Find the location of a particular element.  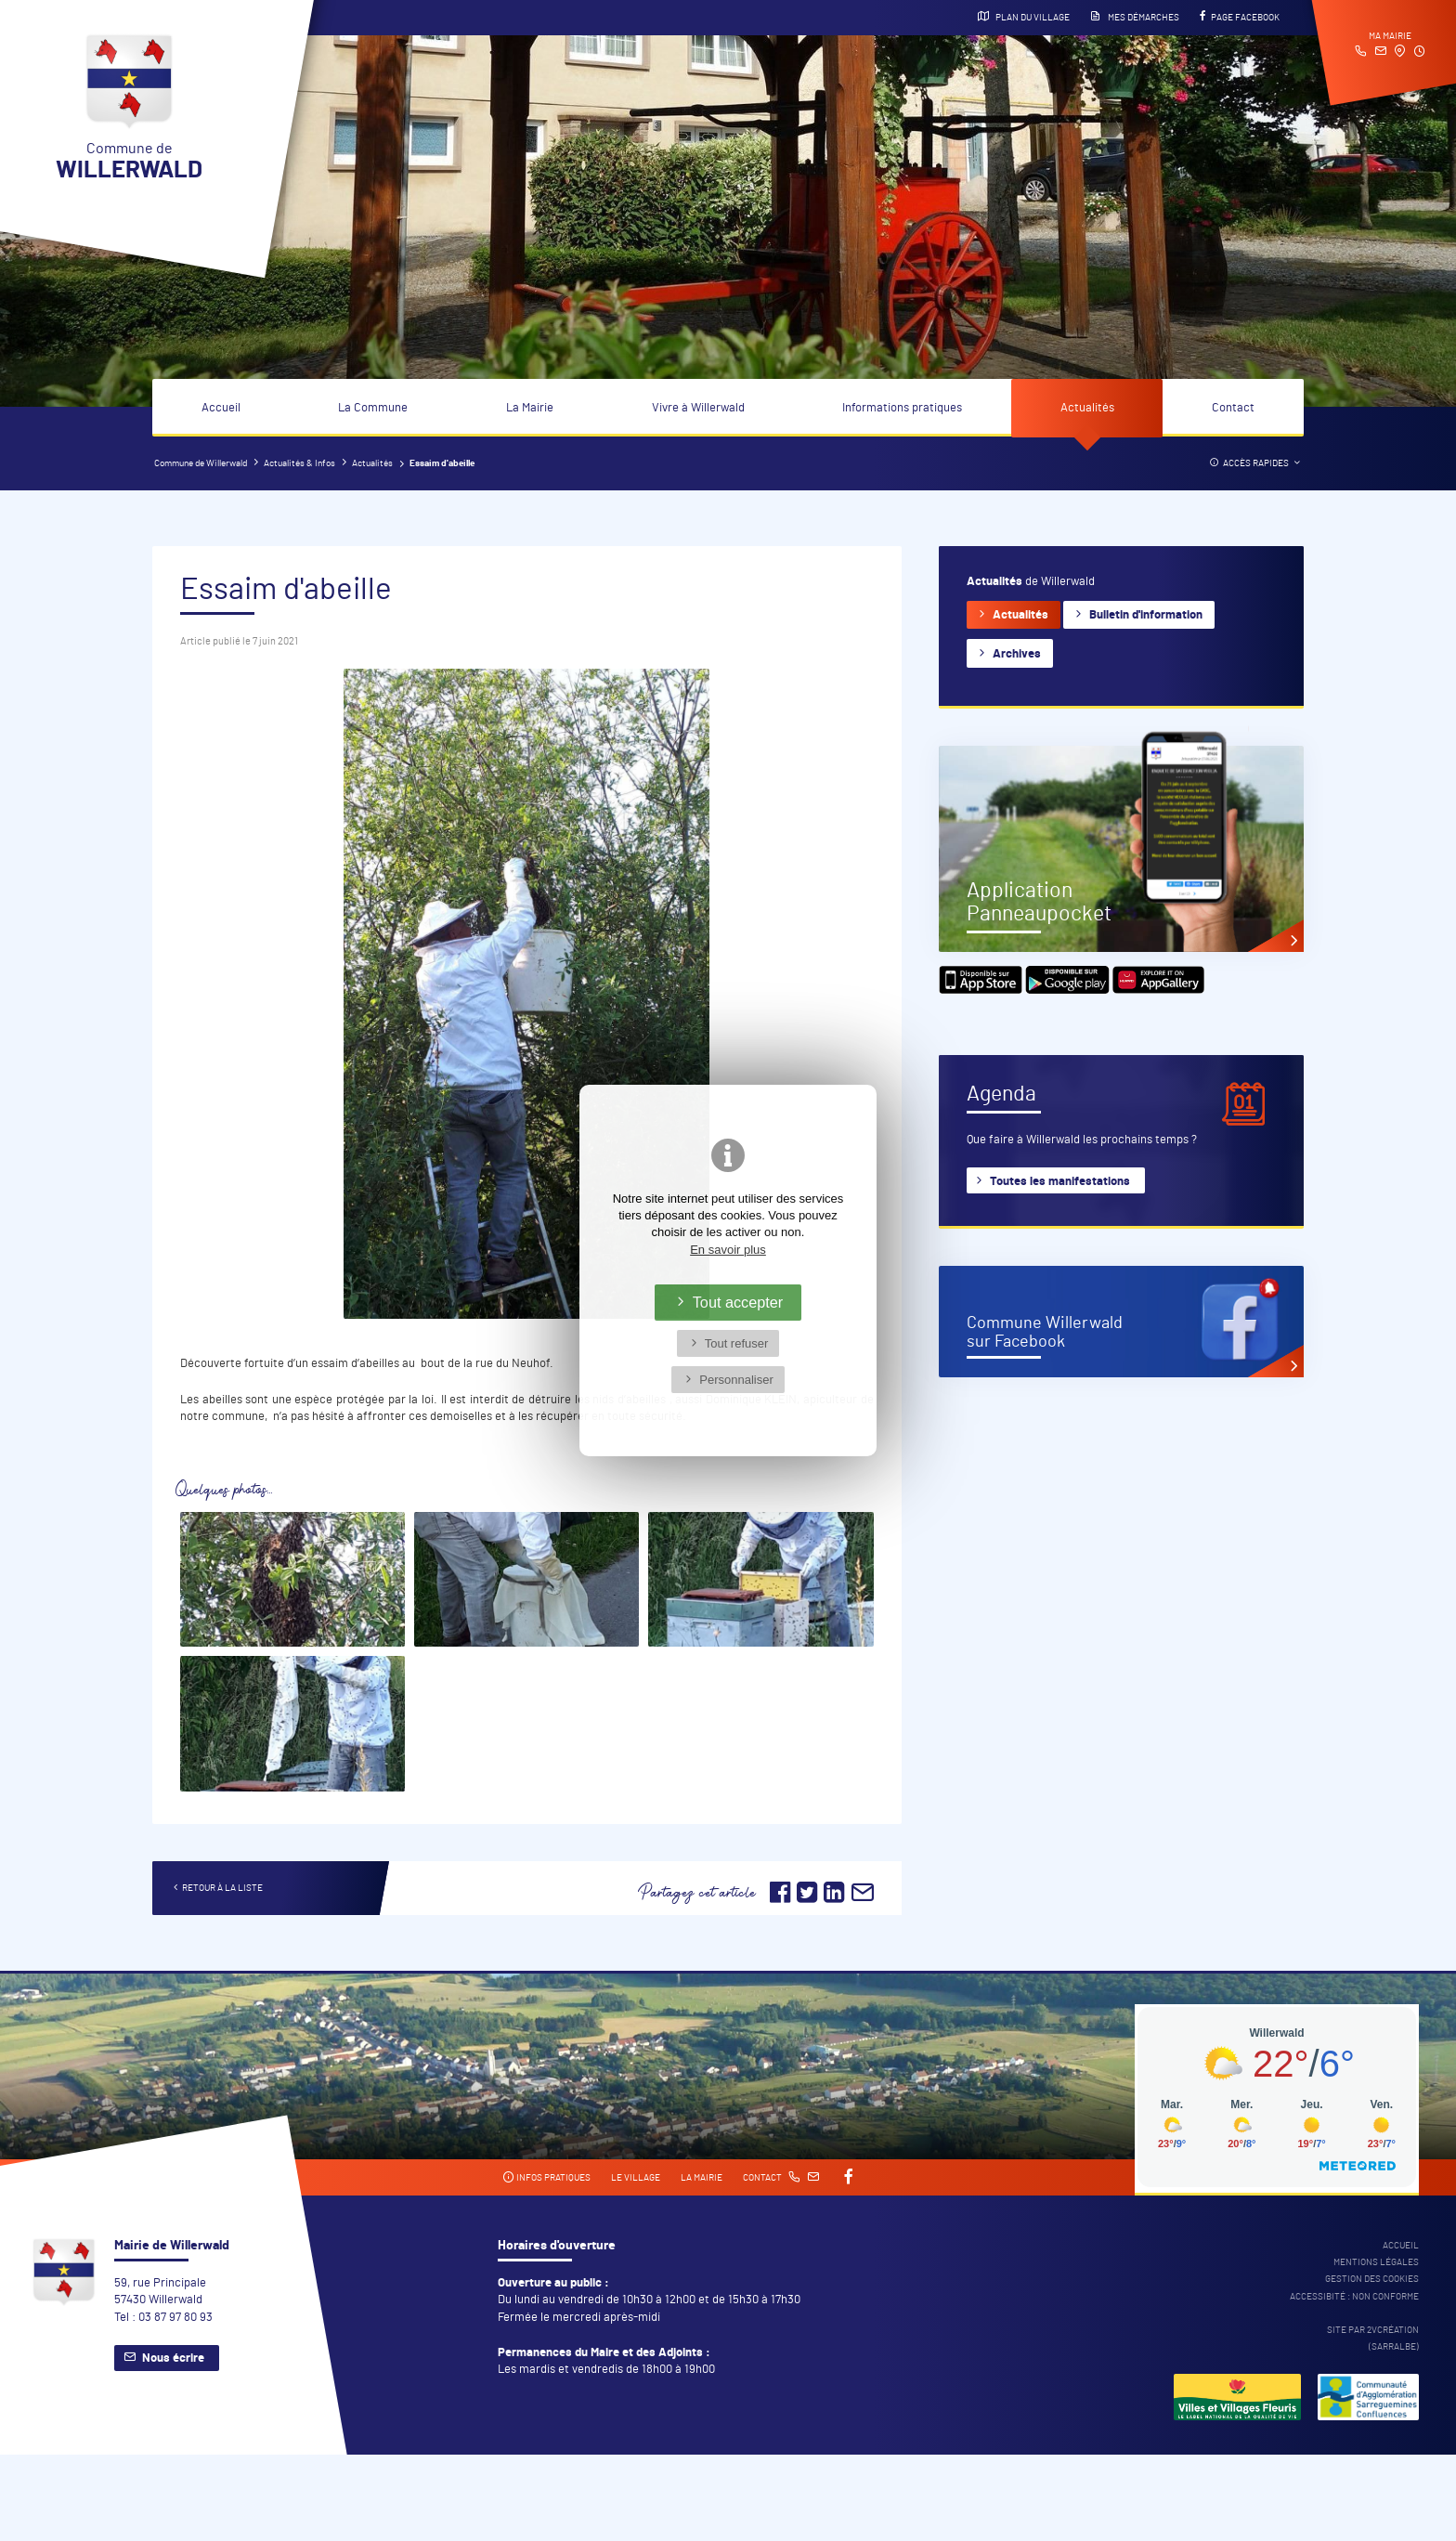

Mentions légales is located at coordinates (1376, 2262).